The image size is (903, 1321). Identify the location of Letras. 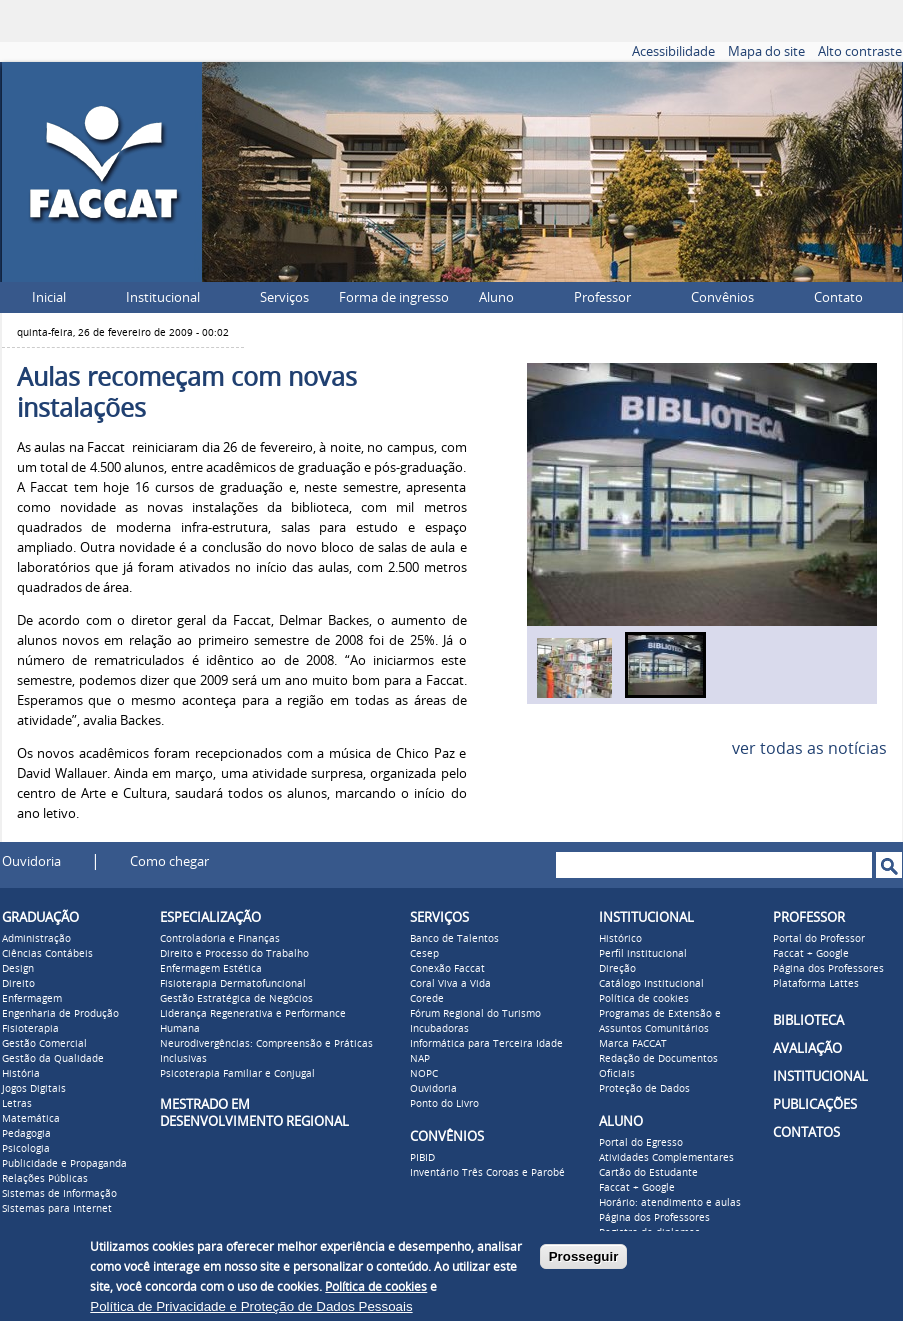
(17, 1104).